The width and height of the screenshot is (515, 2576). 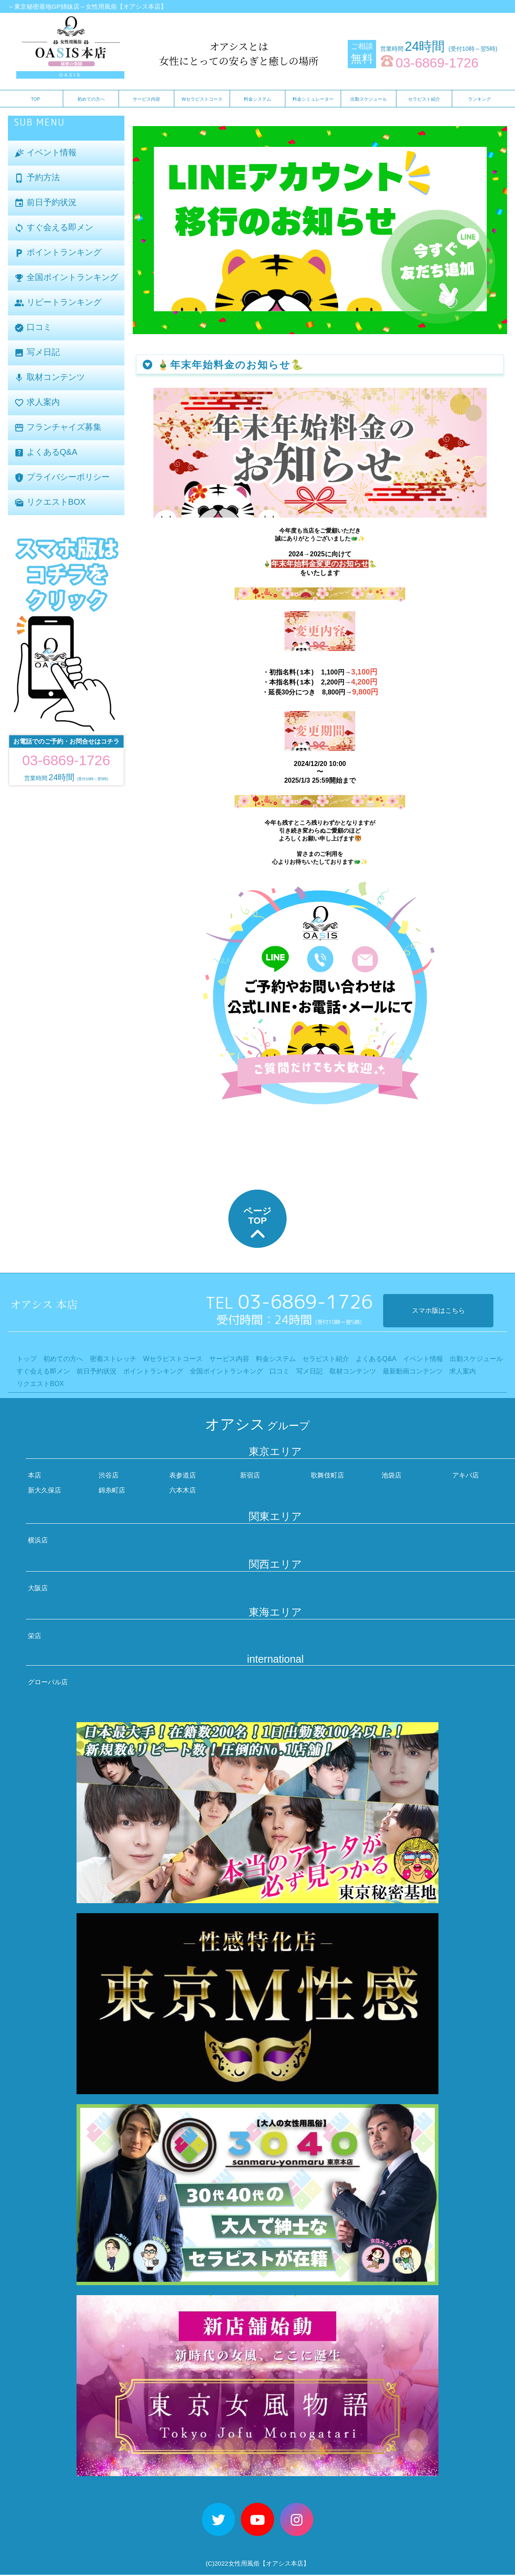 What do you see at coordinates (38, 1541) in the screenshot?
I see `横浜店` at bounding box center [38, 1541].